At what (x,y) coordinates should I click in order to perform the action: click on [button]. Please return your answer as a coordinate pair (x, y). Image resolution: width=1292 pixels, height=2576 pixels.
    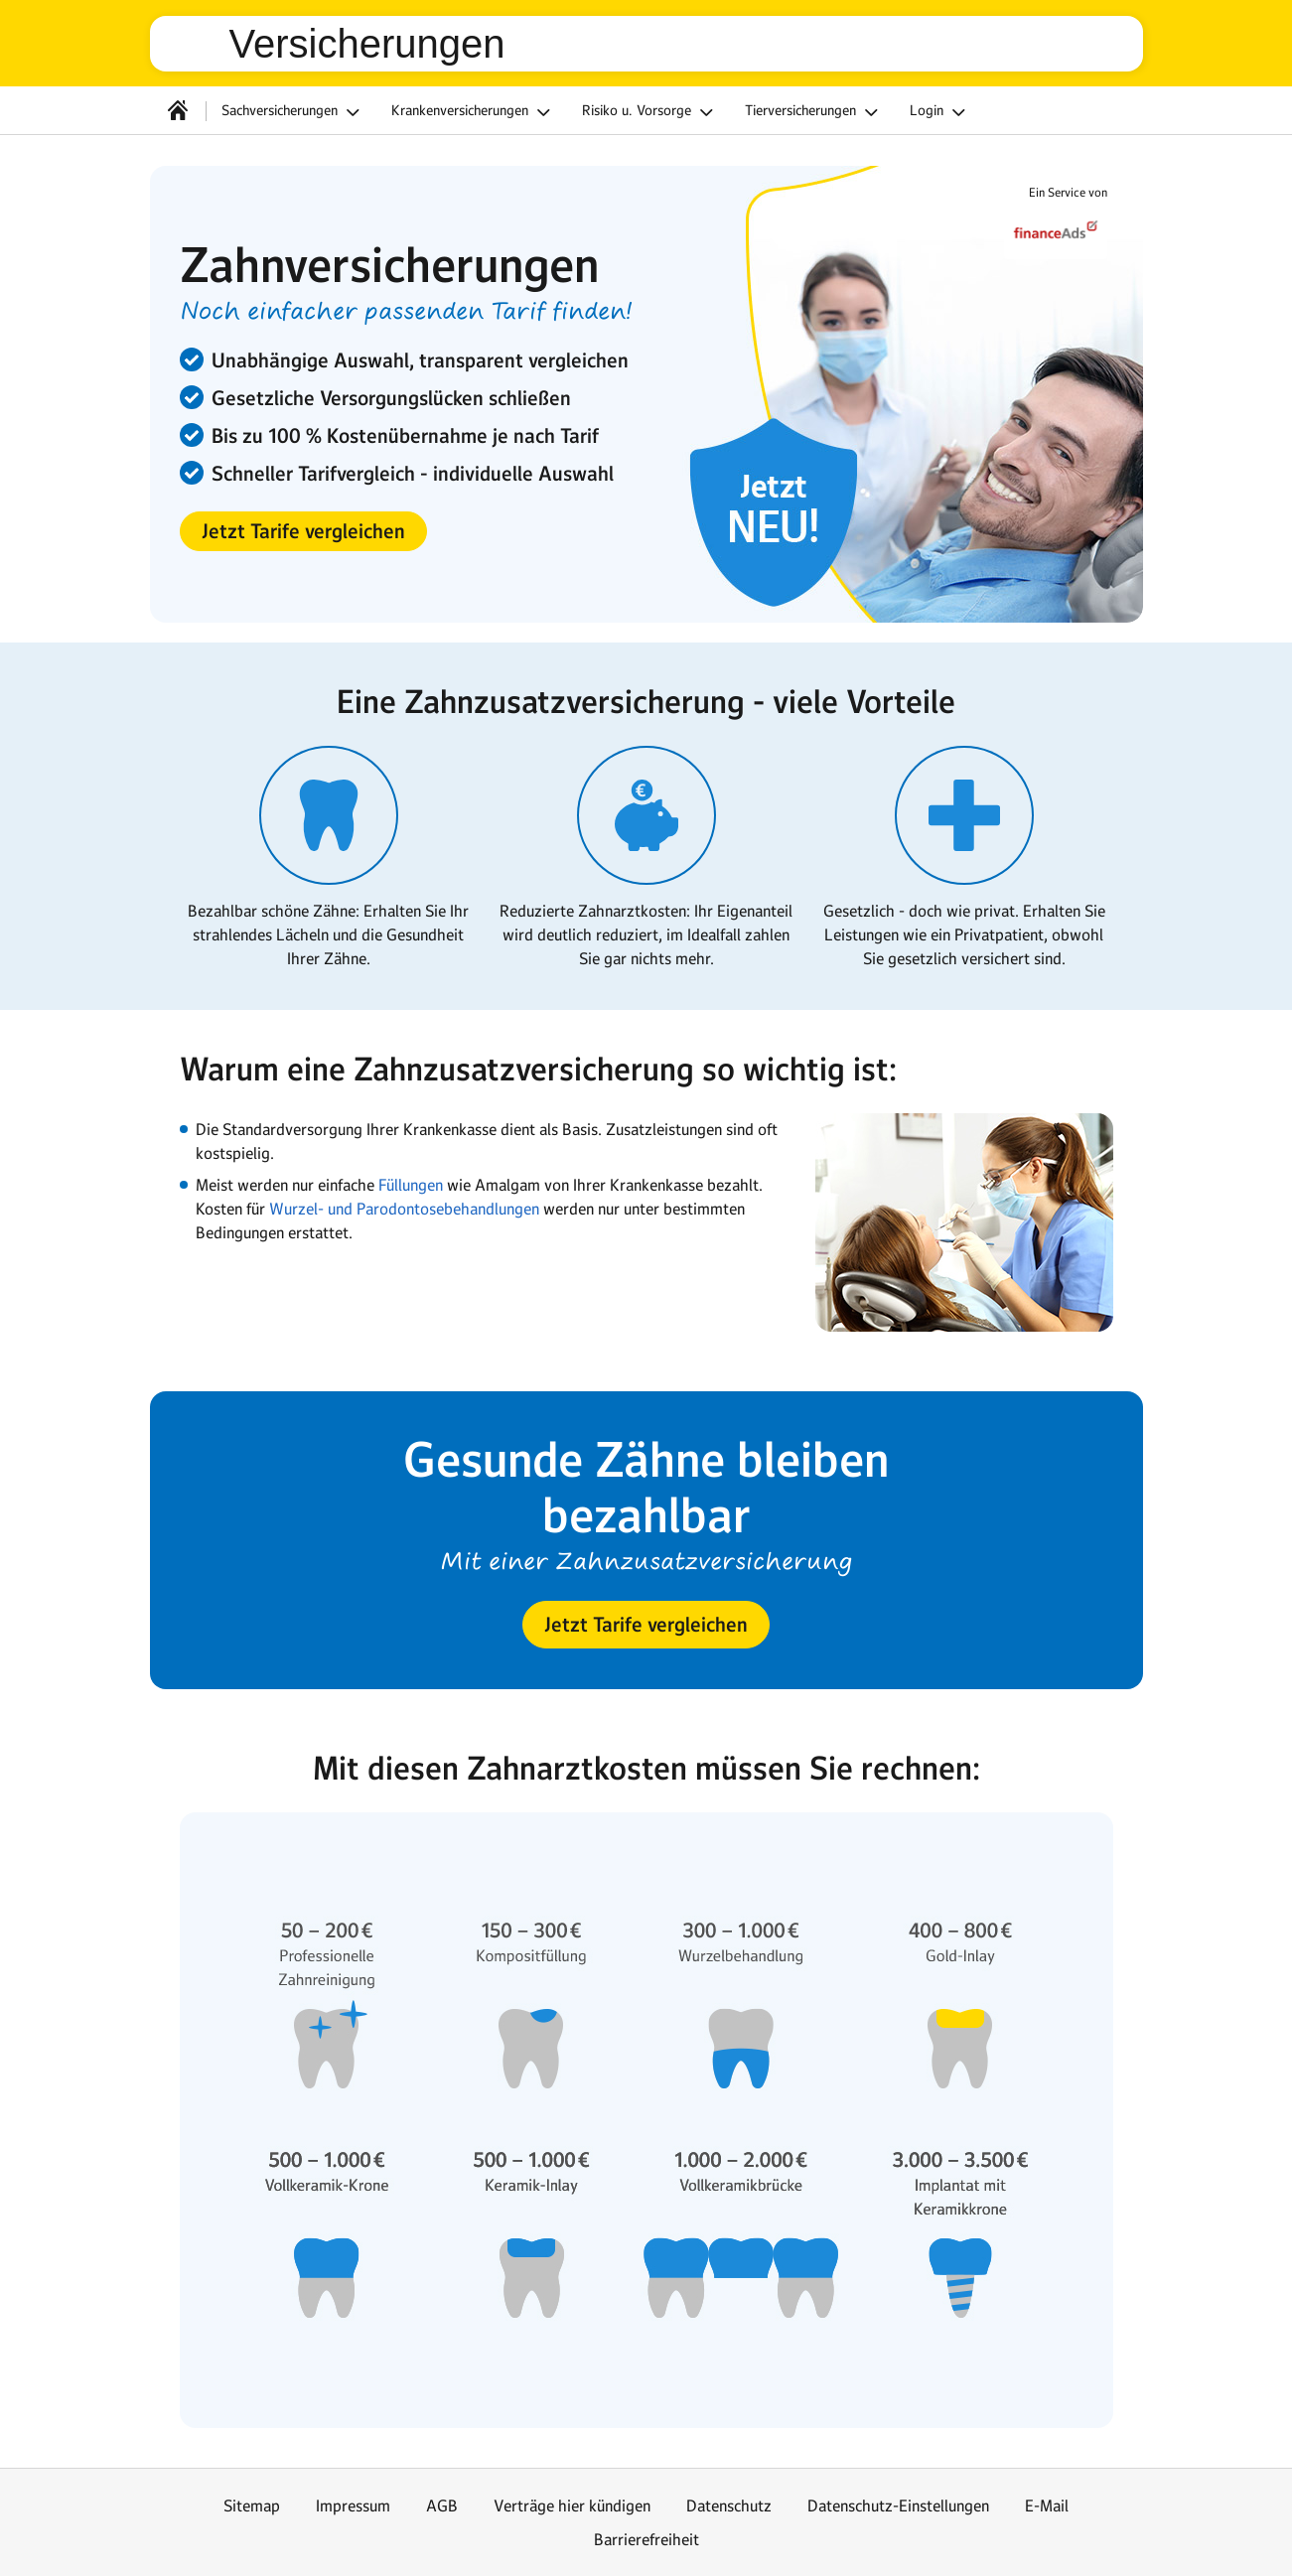
    Looking at the image, I should click on (303, 531).